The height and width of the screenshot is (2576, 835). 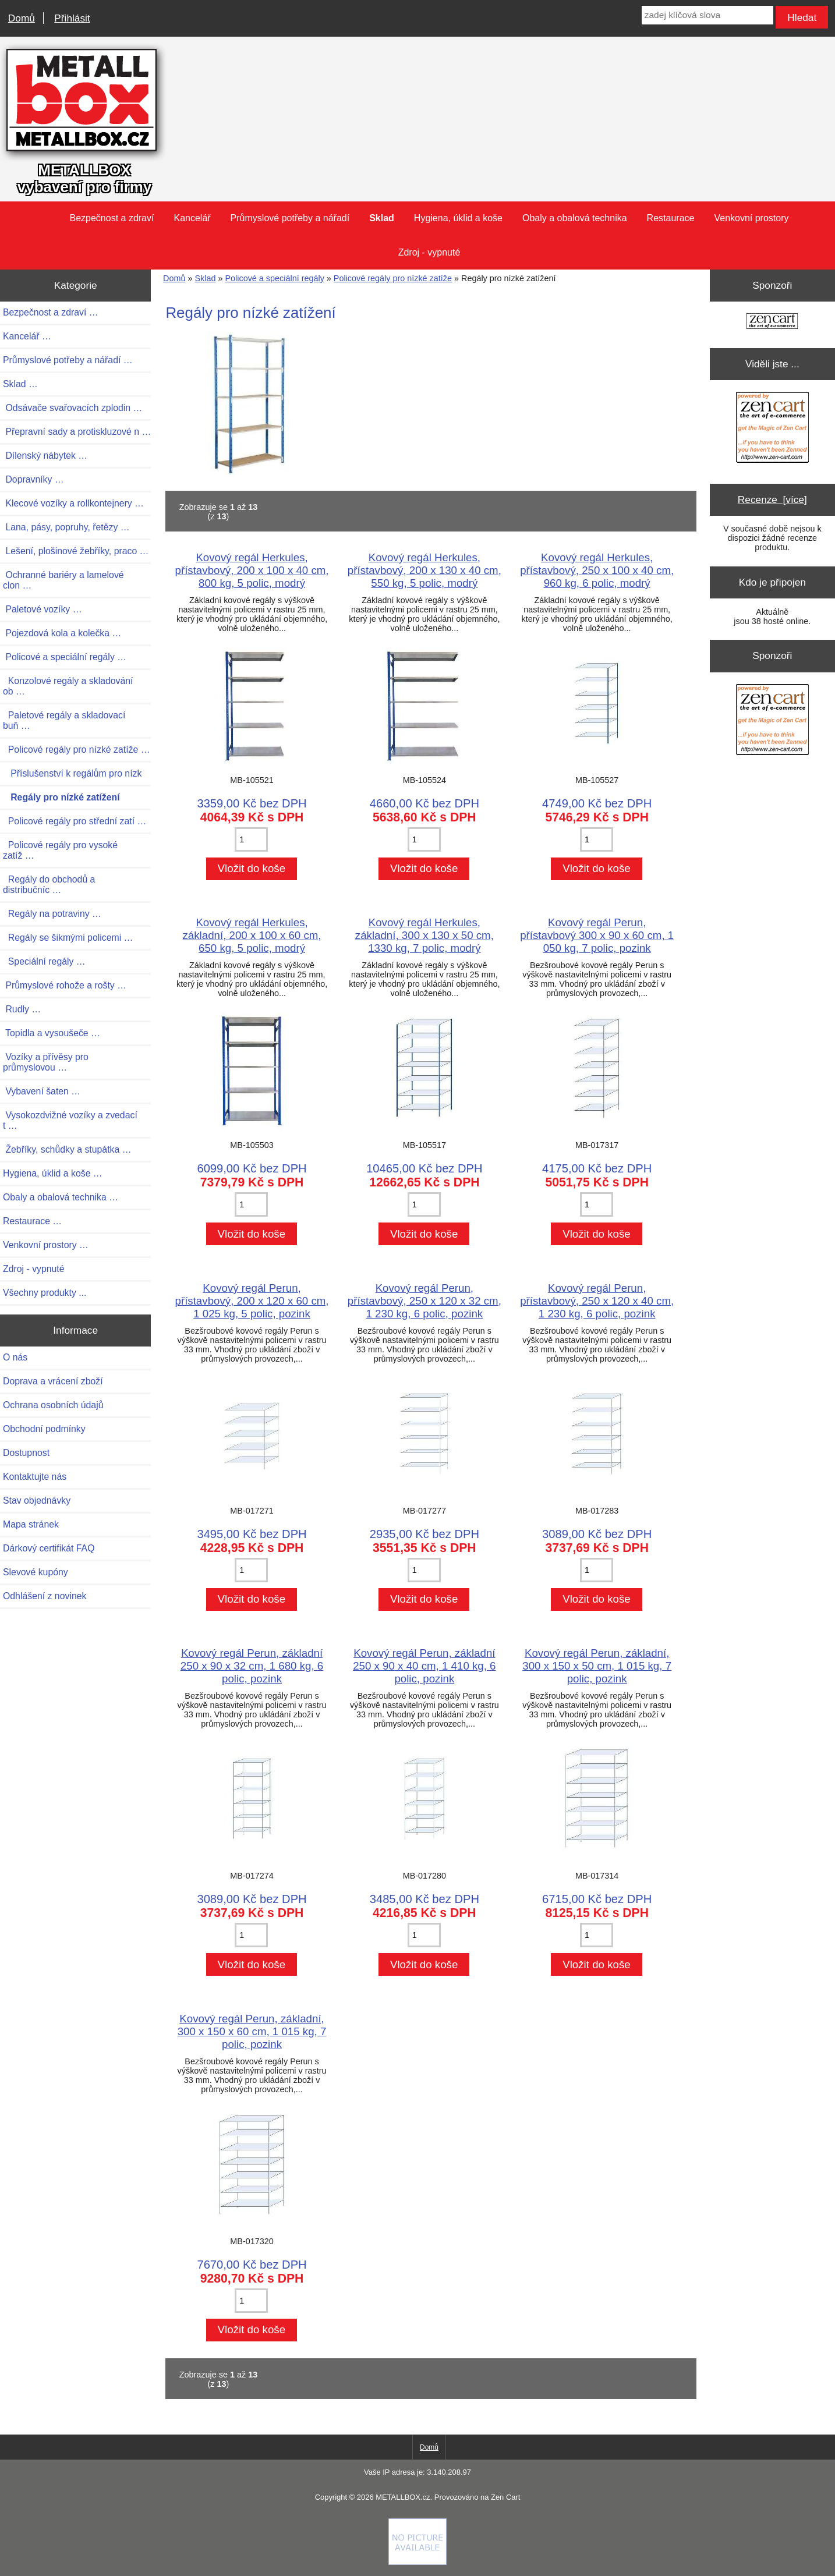 I want to click on Vysokozdvižné vozíky a zvedací t …, so click(x=70, y=1120).